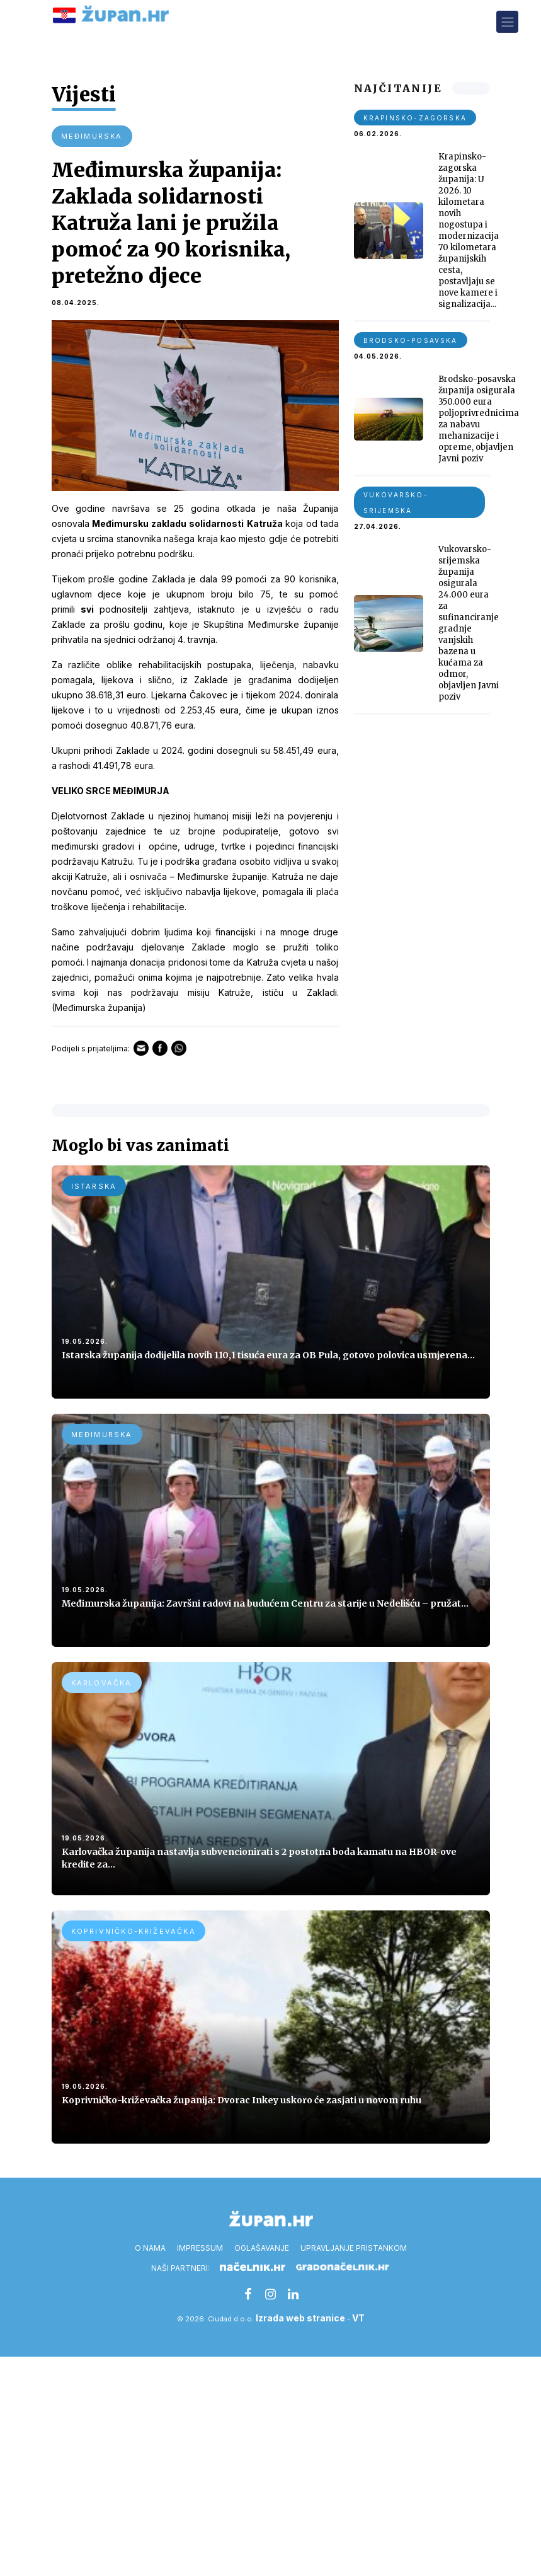 This screenshot has height=2576, width=541. Describe the element at coordinates (300, 2319) in the screenshot. I see `Izrada web stranice` at that location.